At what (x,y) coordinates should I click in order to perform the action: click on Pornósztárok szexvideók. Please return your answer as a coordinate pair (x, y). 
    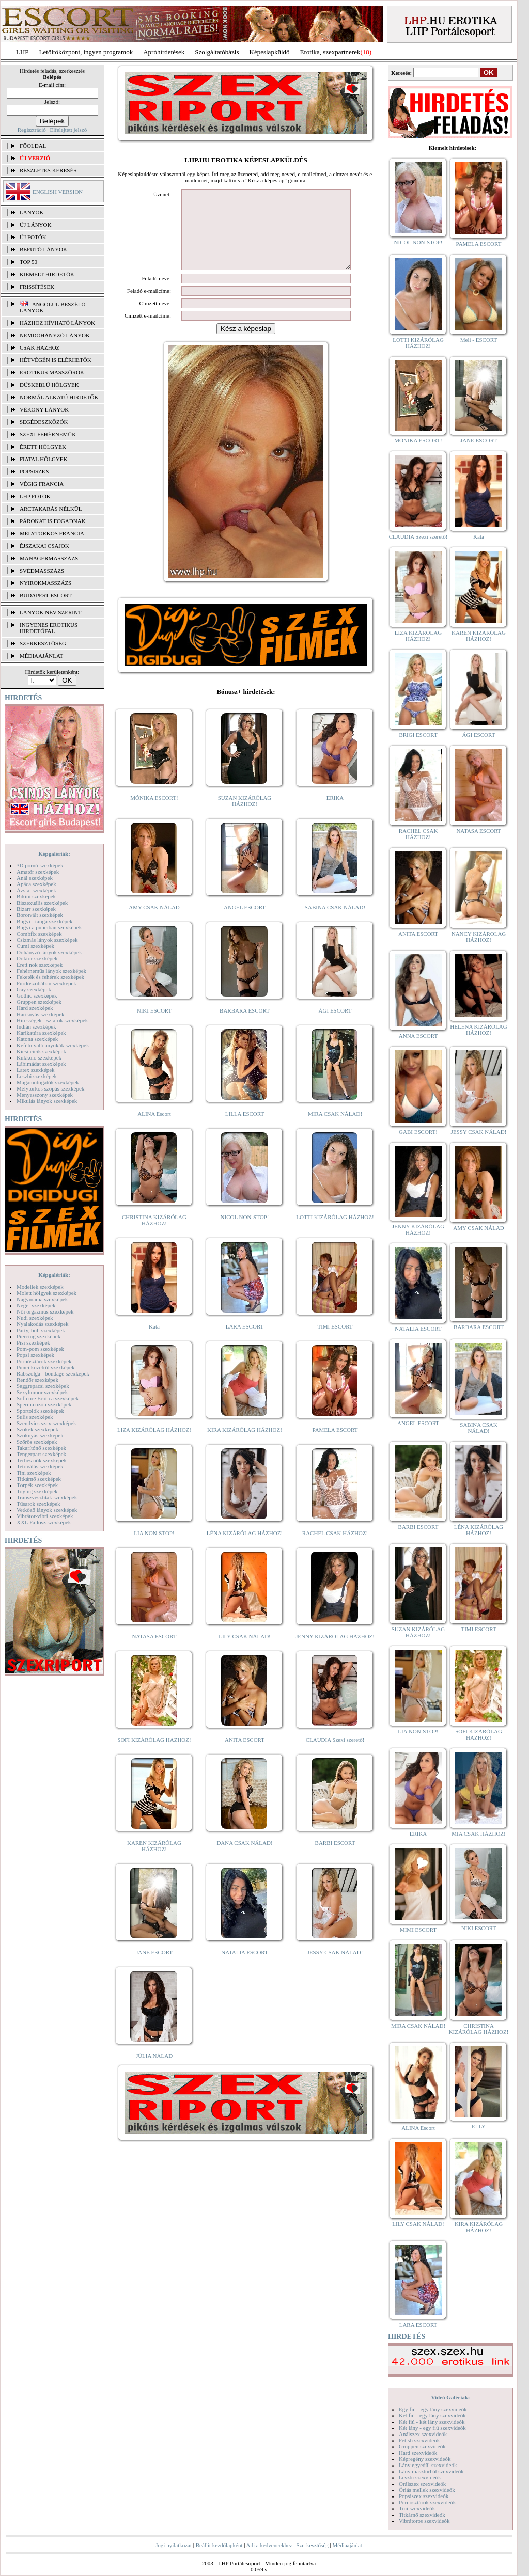
    Looking at the image, I should click on (427, 2502).